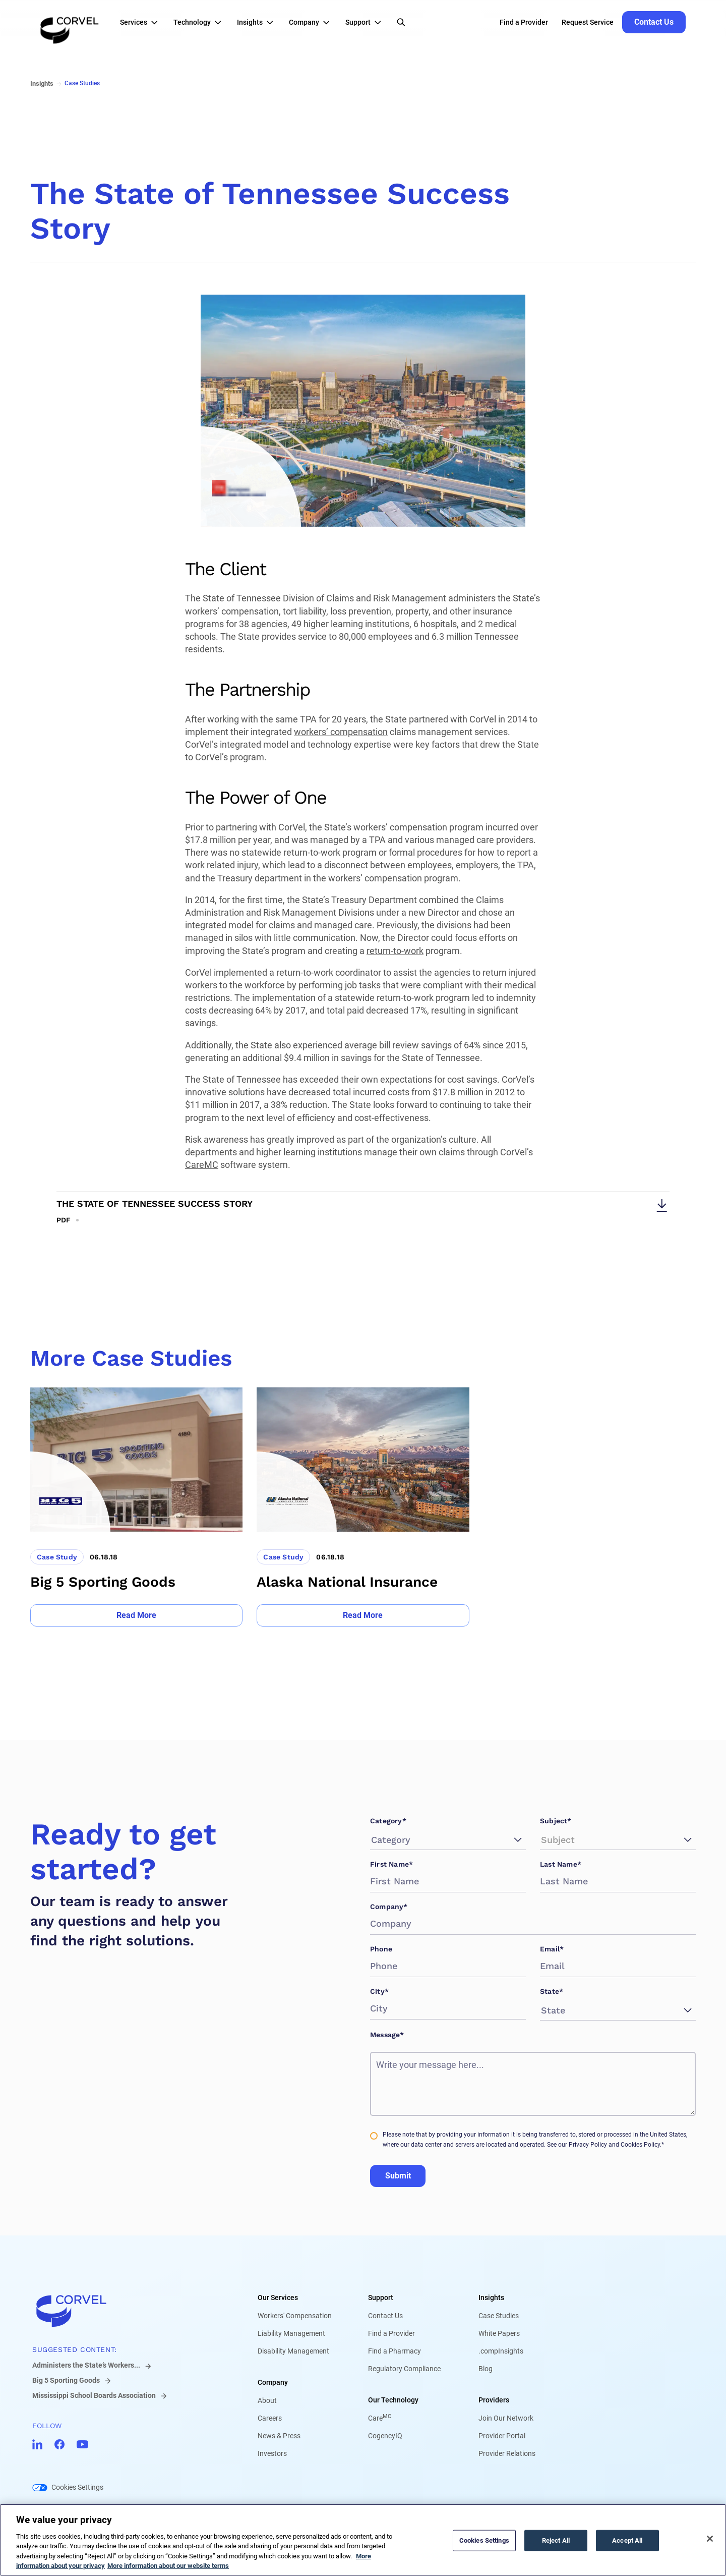 This screenshot has width=726, height=2576. I want to click on [region], so click(363, 2540).